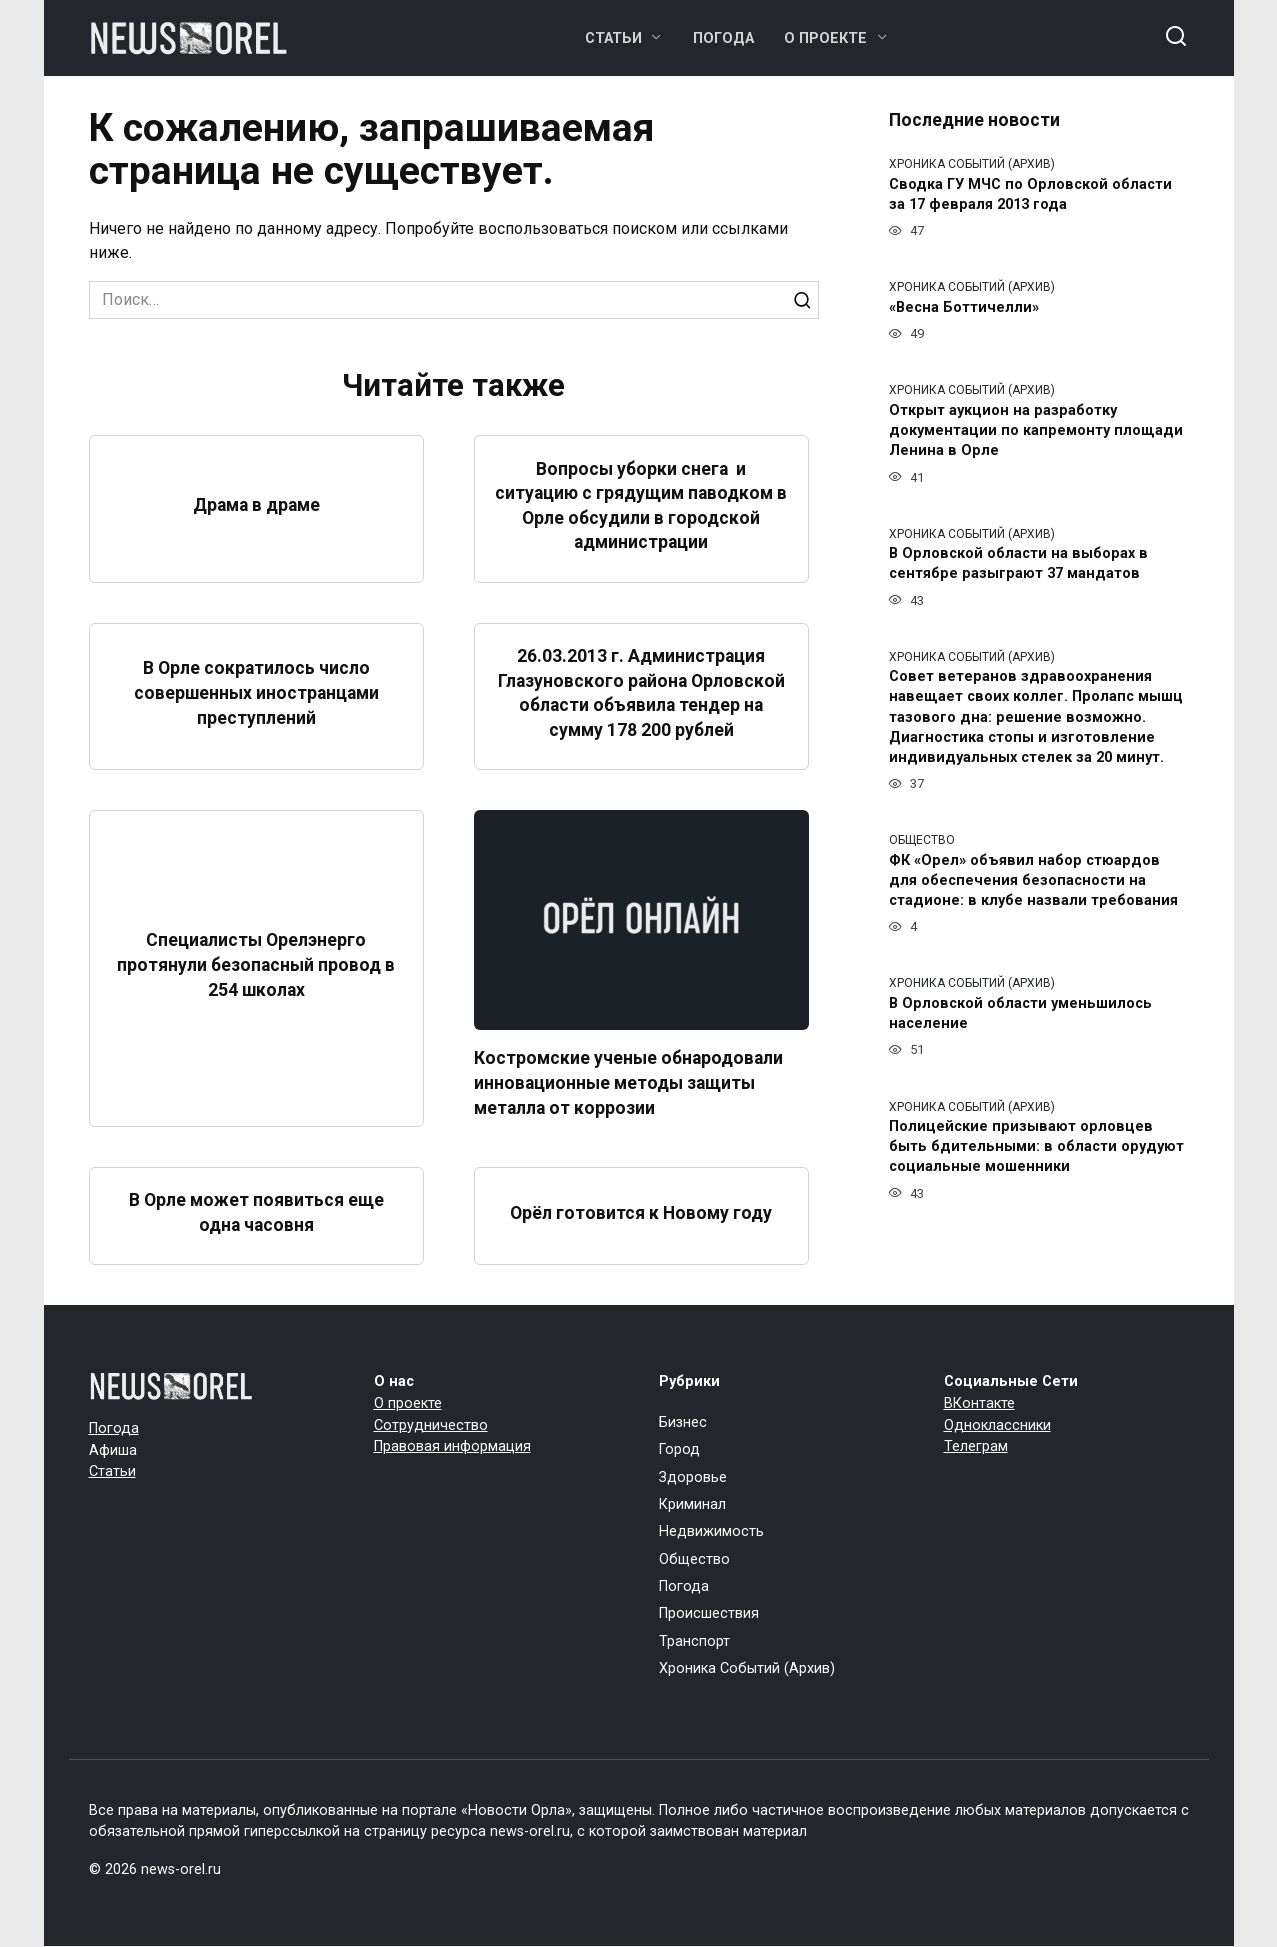  I want to click on В Орле может появиться еще одна часовня, so click(256, 1212).